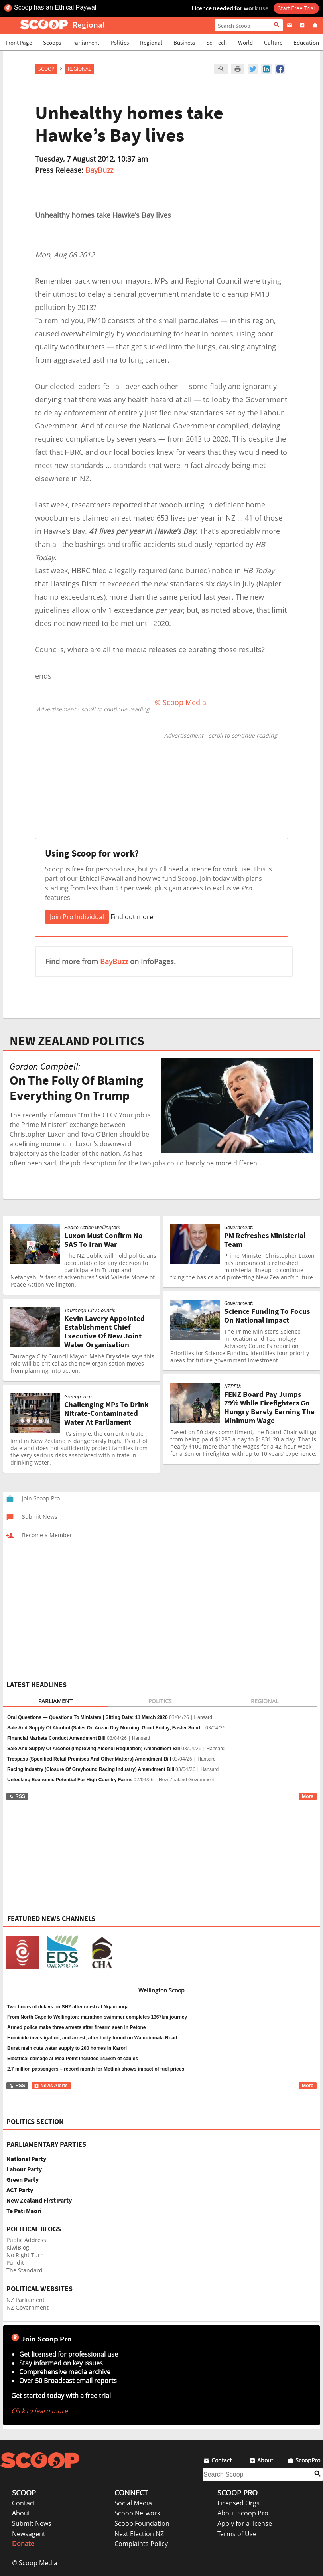 The height and width of the screenshot is (2576, 323). What do you see at coordinates (90, 1769) in the screenshot?
I see `Racing Industry (Closure Of Greyhound Racing Industry) Amendment Bill` at bounding box center [90, 1769].